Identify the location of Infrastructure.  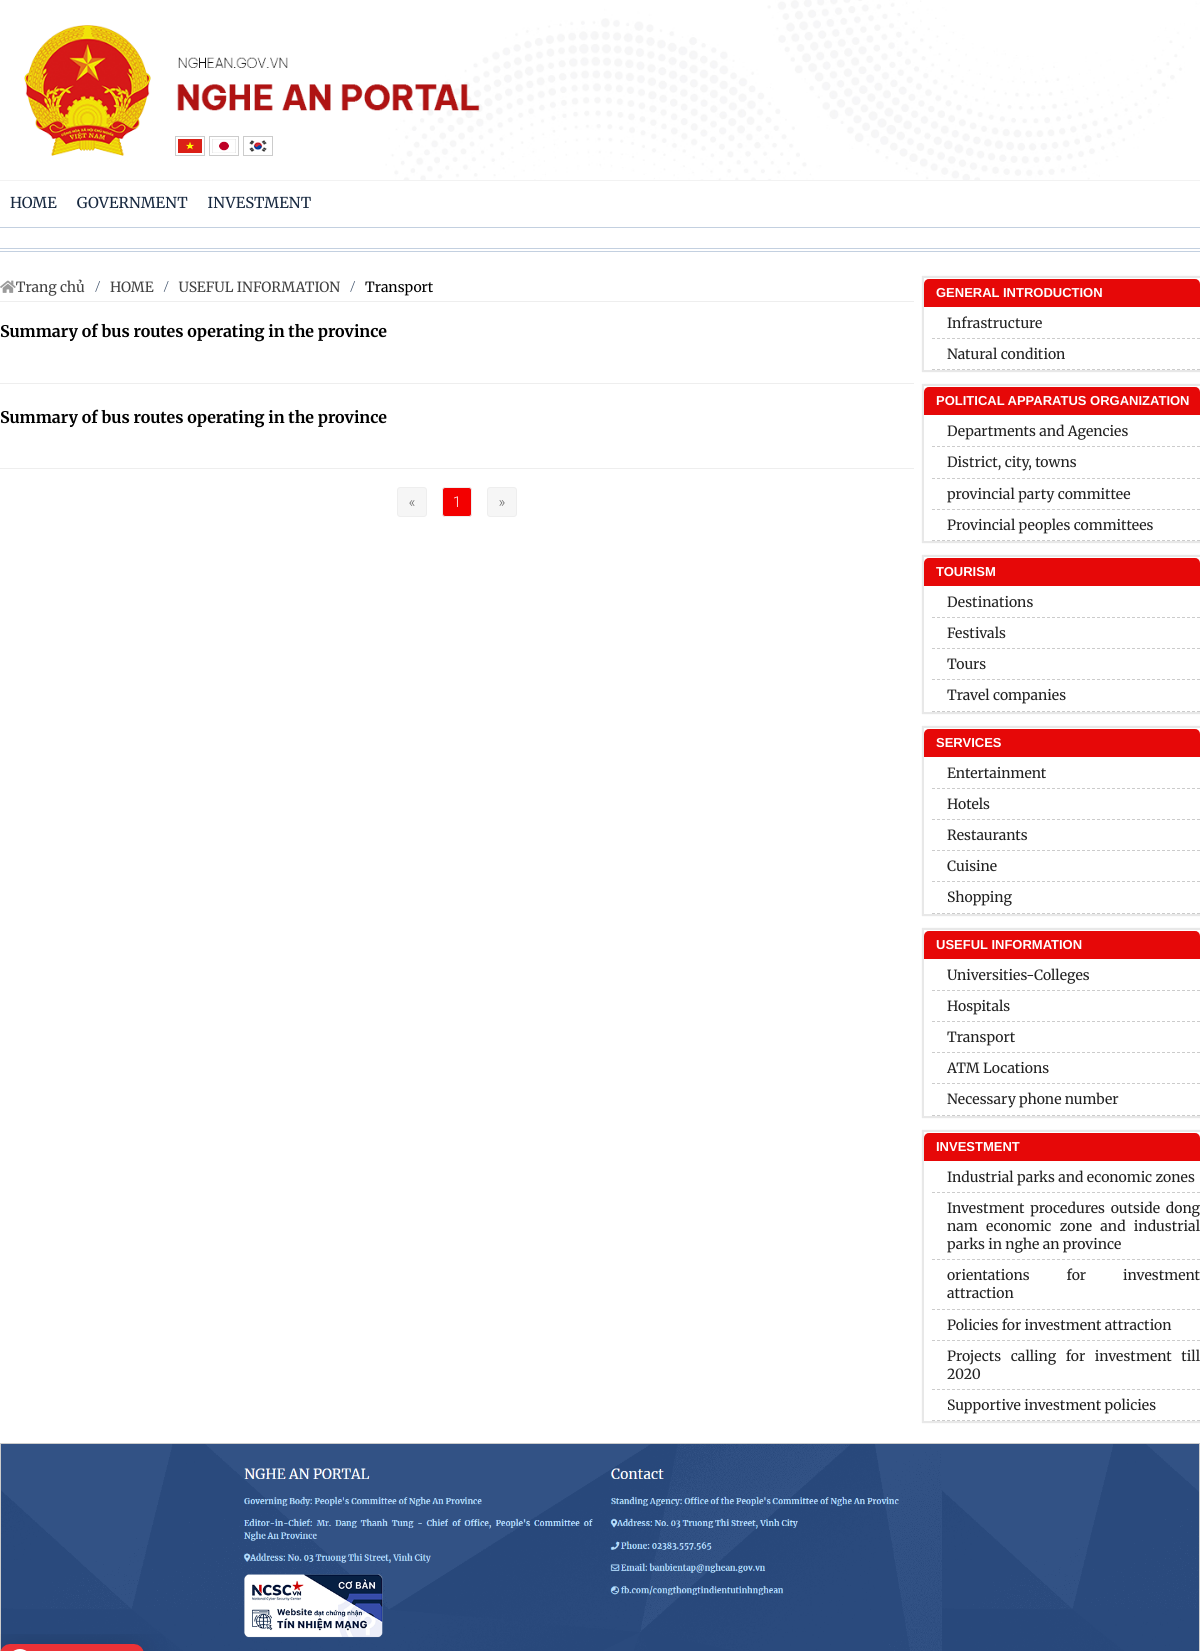
(994, 323).